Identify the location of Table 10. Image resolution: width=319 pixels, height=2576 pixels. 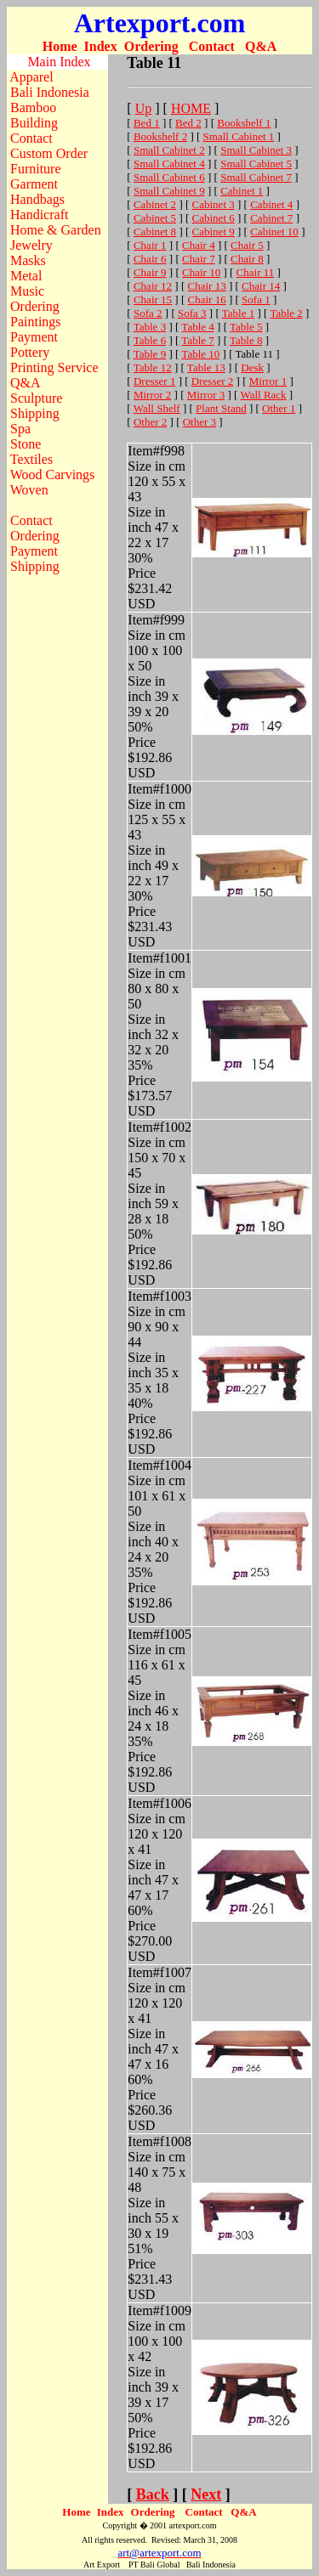
(200, 353).